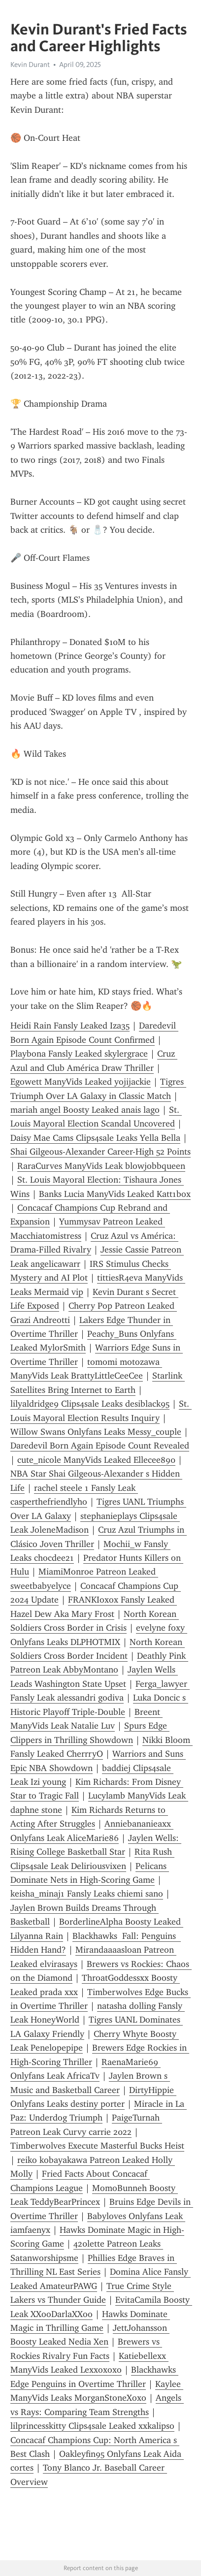 The width and height of the screenshot is (201, 2576). Describe the element at coordinates (92, 2425) in the screenshot. I see `lilprincesskitty Clips4sale Leaked xxkalipso` at that location.